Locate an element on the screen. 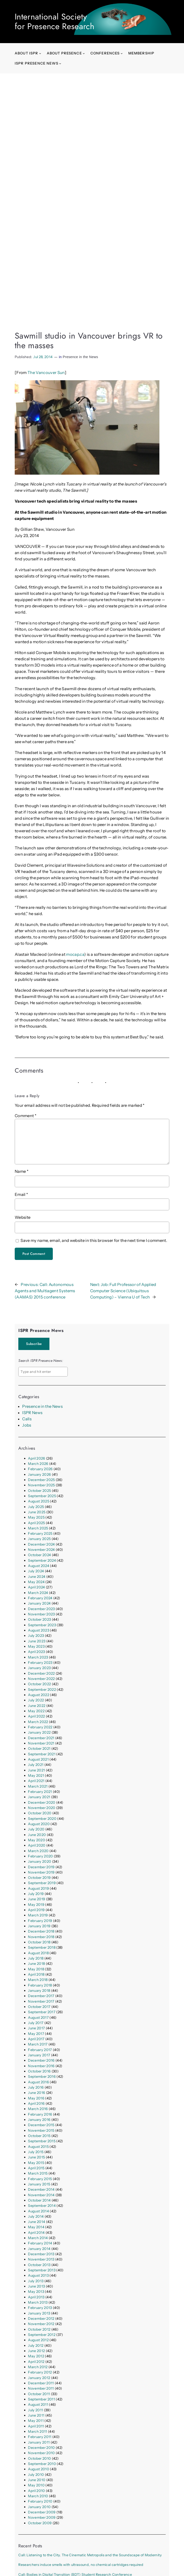  January 2010 is located at coordinates (39, 2507).